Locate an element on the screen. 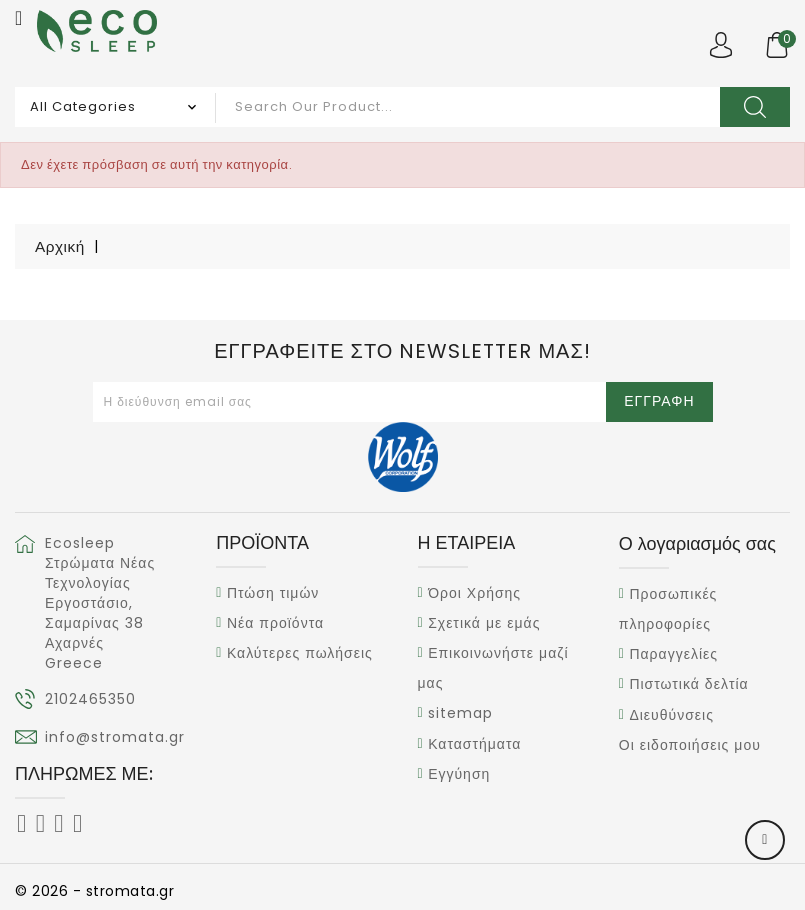  sitemap is located at coordinates (460, 714).